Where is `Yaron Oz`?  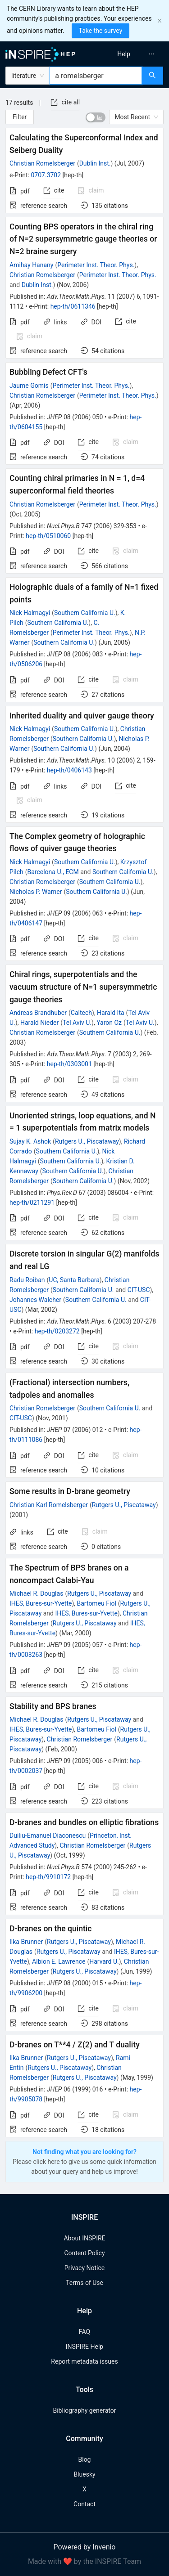 Yaron Oz is located at coordinates (109, 1022).